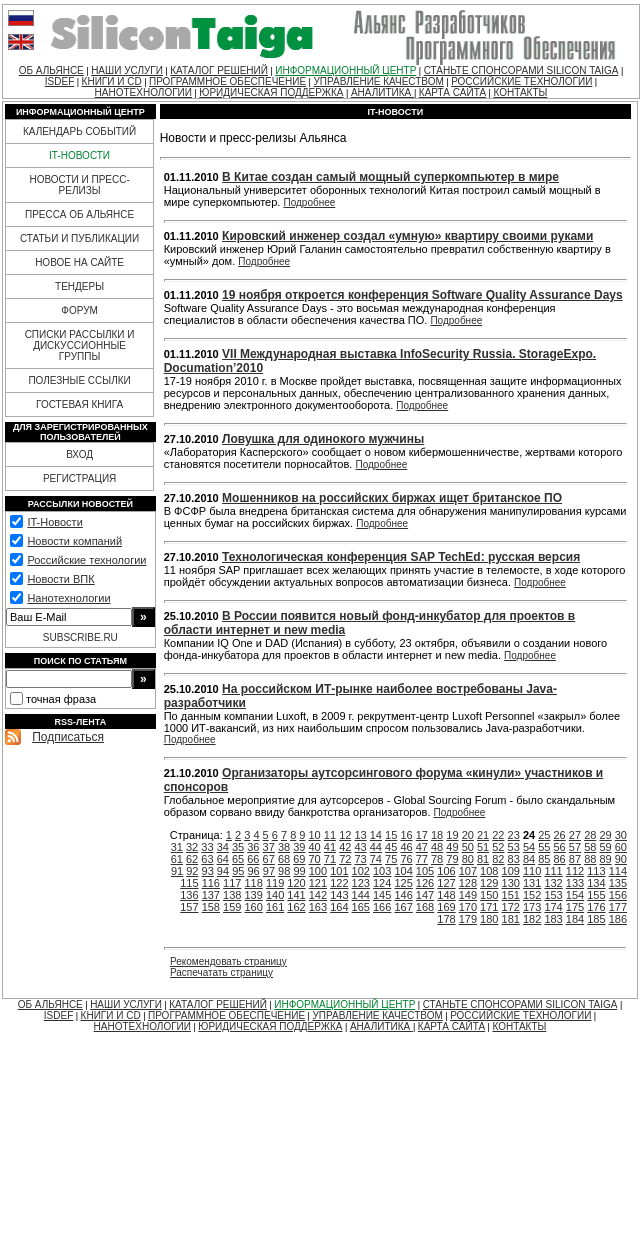  Describe the element at coordinates (382, 92) in the screenshot. I see `АНАЛИТИКА` at that location.